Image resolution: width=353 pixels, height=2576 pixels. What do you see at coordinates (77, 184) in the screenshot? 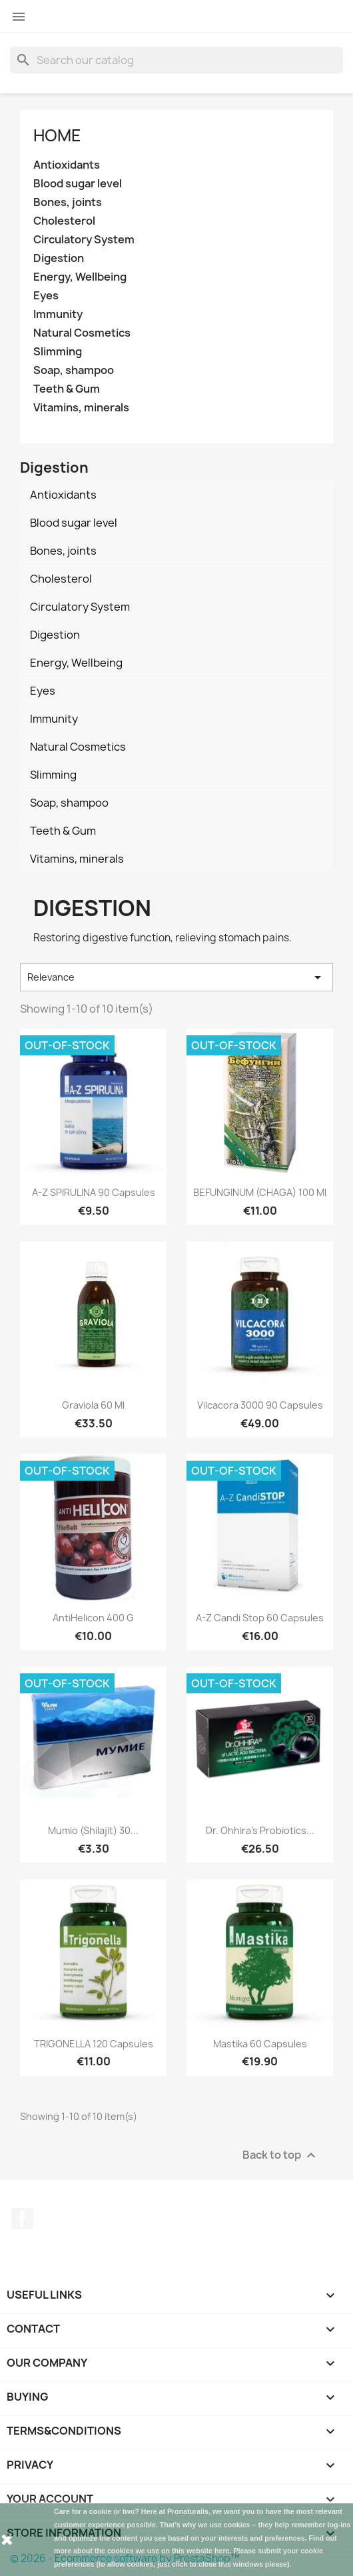
I see `Blood sugar level` at bounding box center [77, 184].